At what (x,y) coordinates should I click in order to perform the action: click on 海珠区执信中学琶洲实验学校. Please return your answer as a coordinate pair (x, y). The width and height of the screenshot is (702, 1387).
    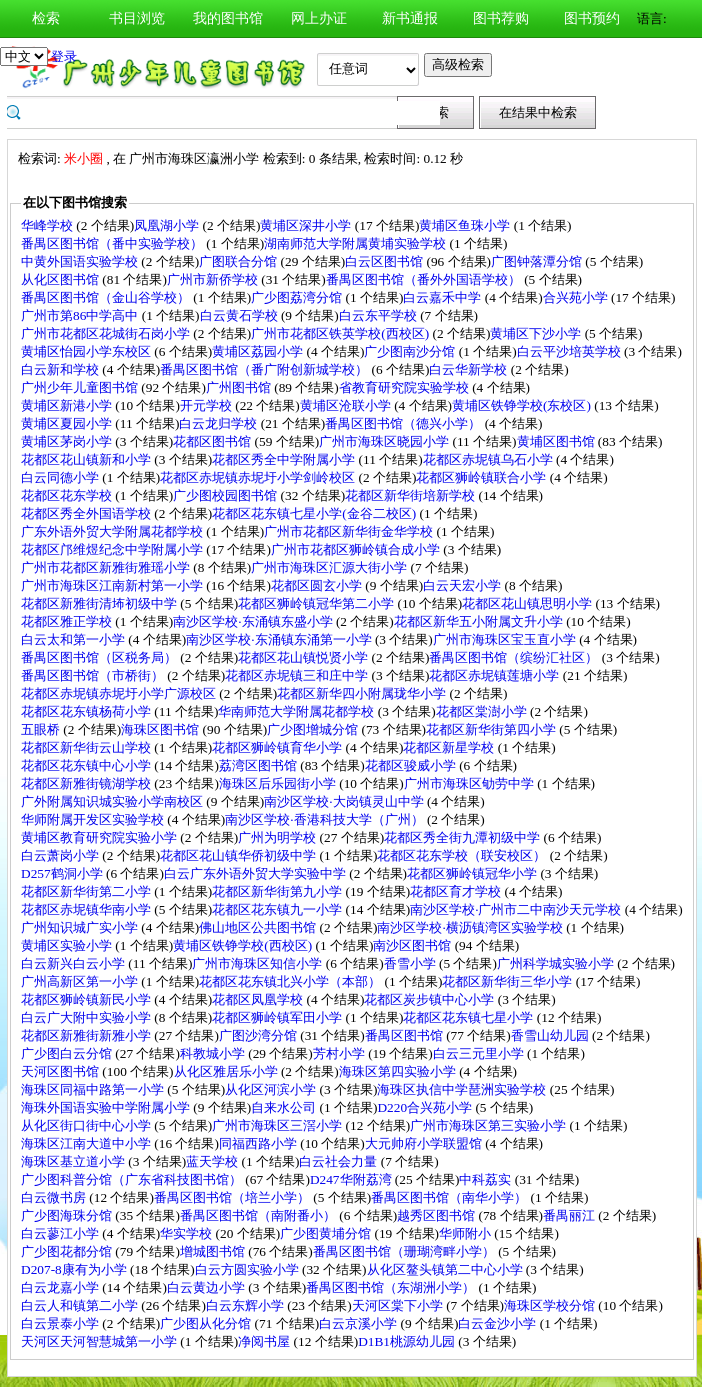
    Looking at the image, I should click on (463, 1089).